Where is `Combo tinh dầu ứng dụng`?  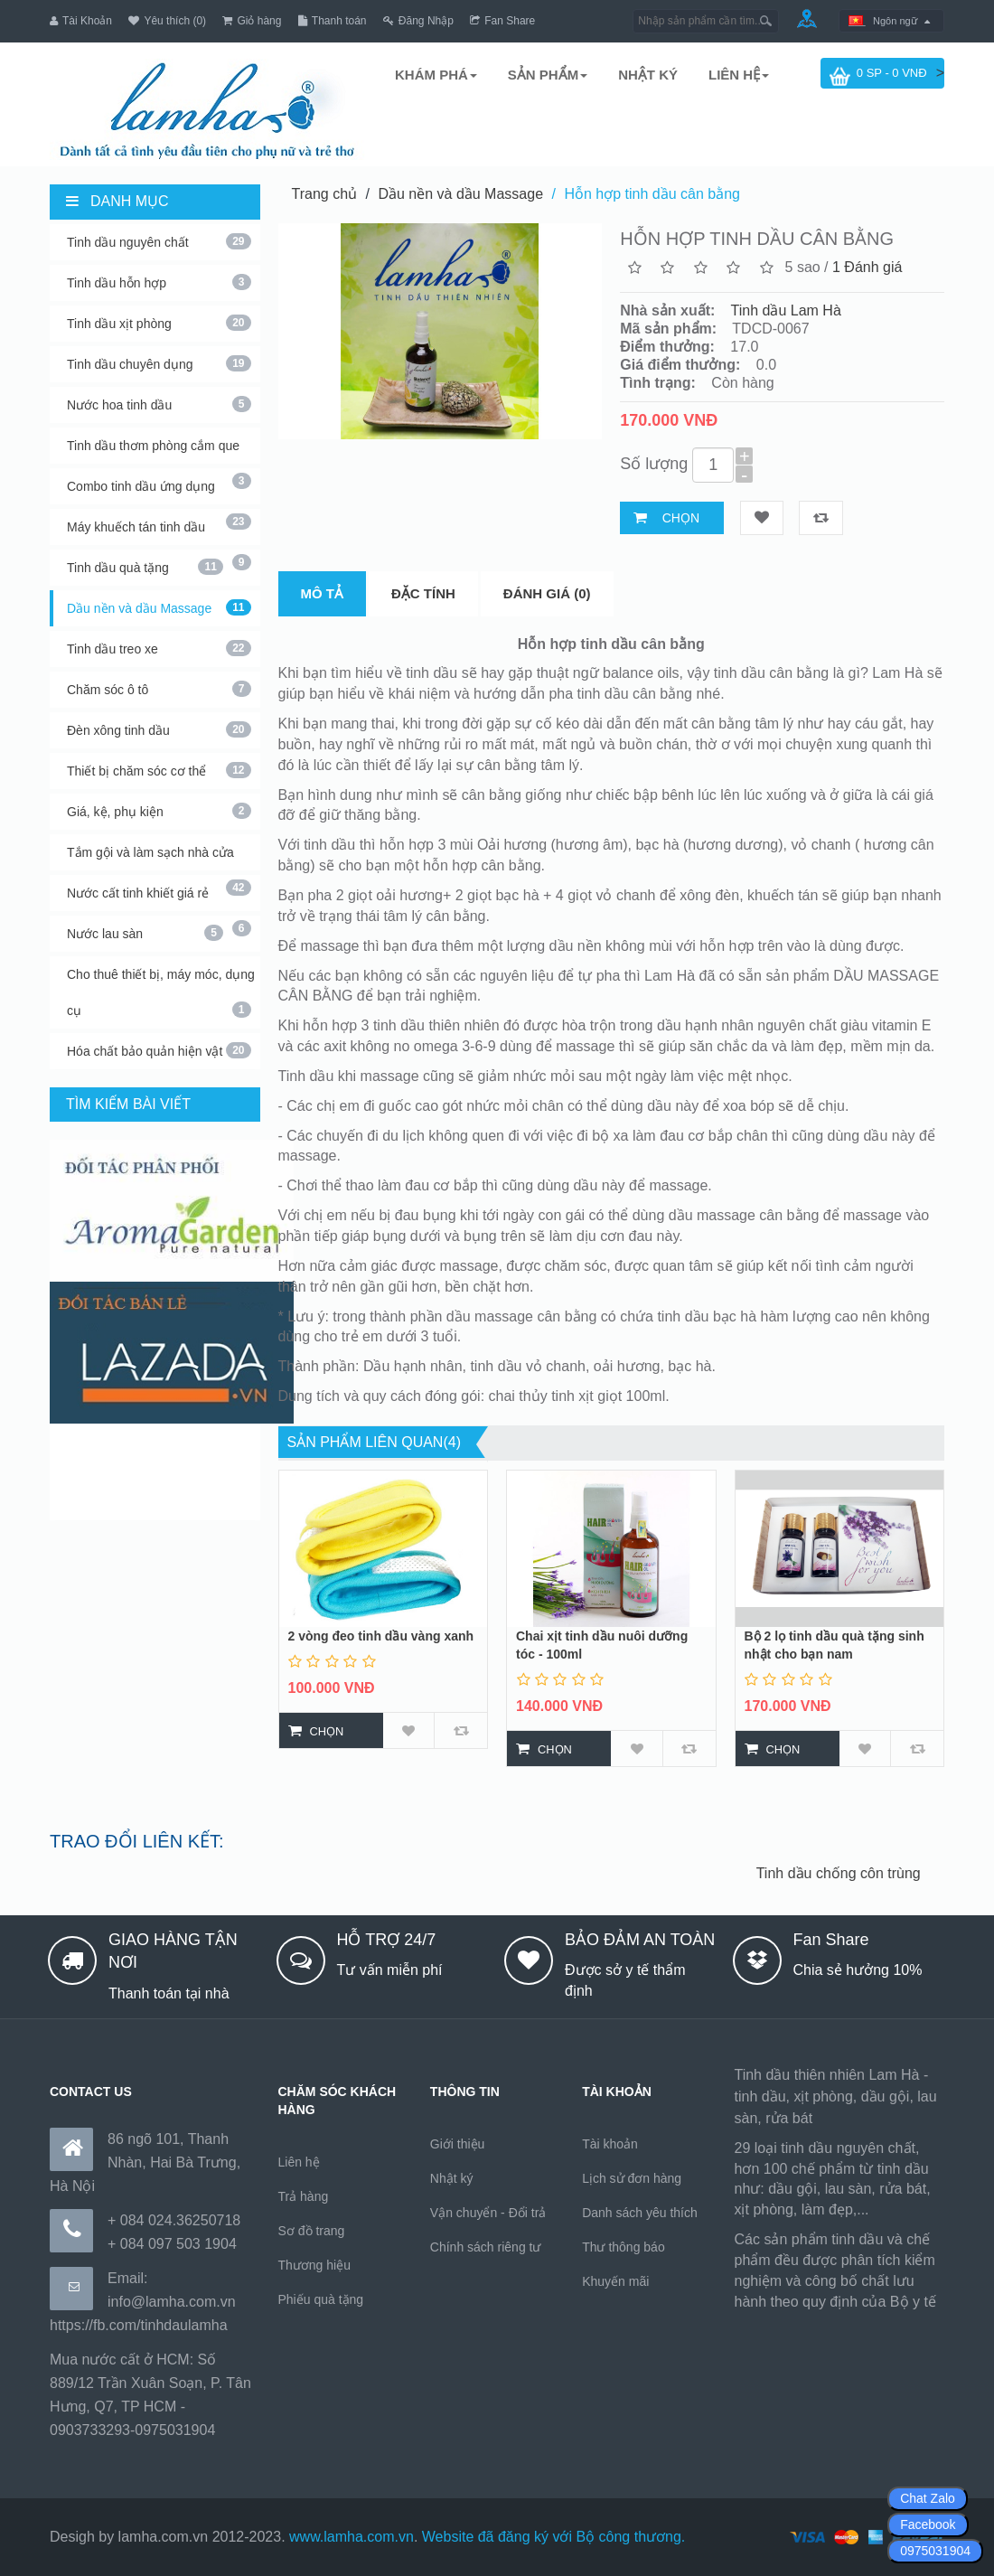 Combo tinh dầu ứng dụng is located at coordinates (159, 483).